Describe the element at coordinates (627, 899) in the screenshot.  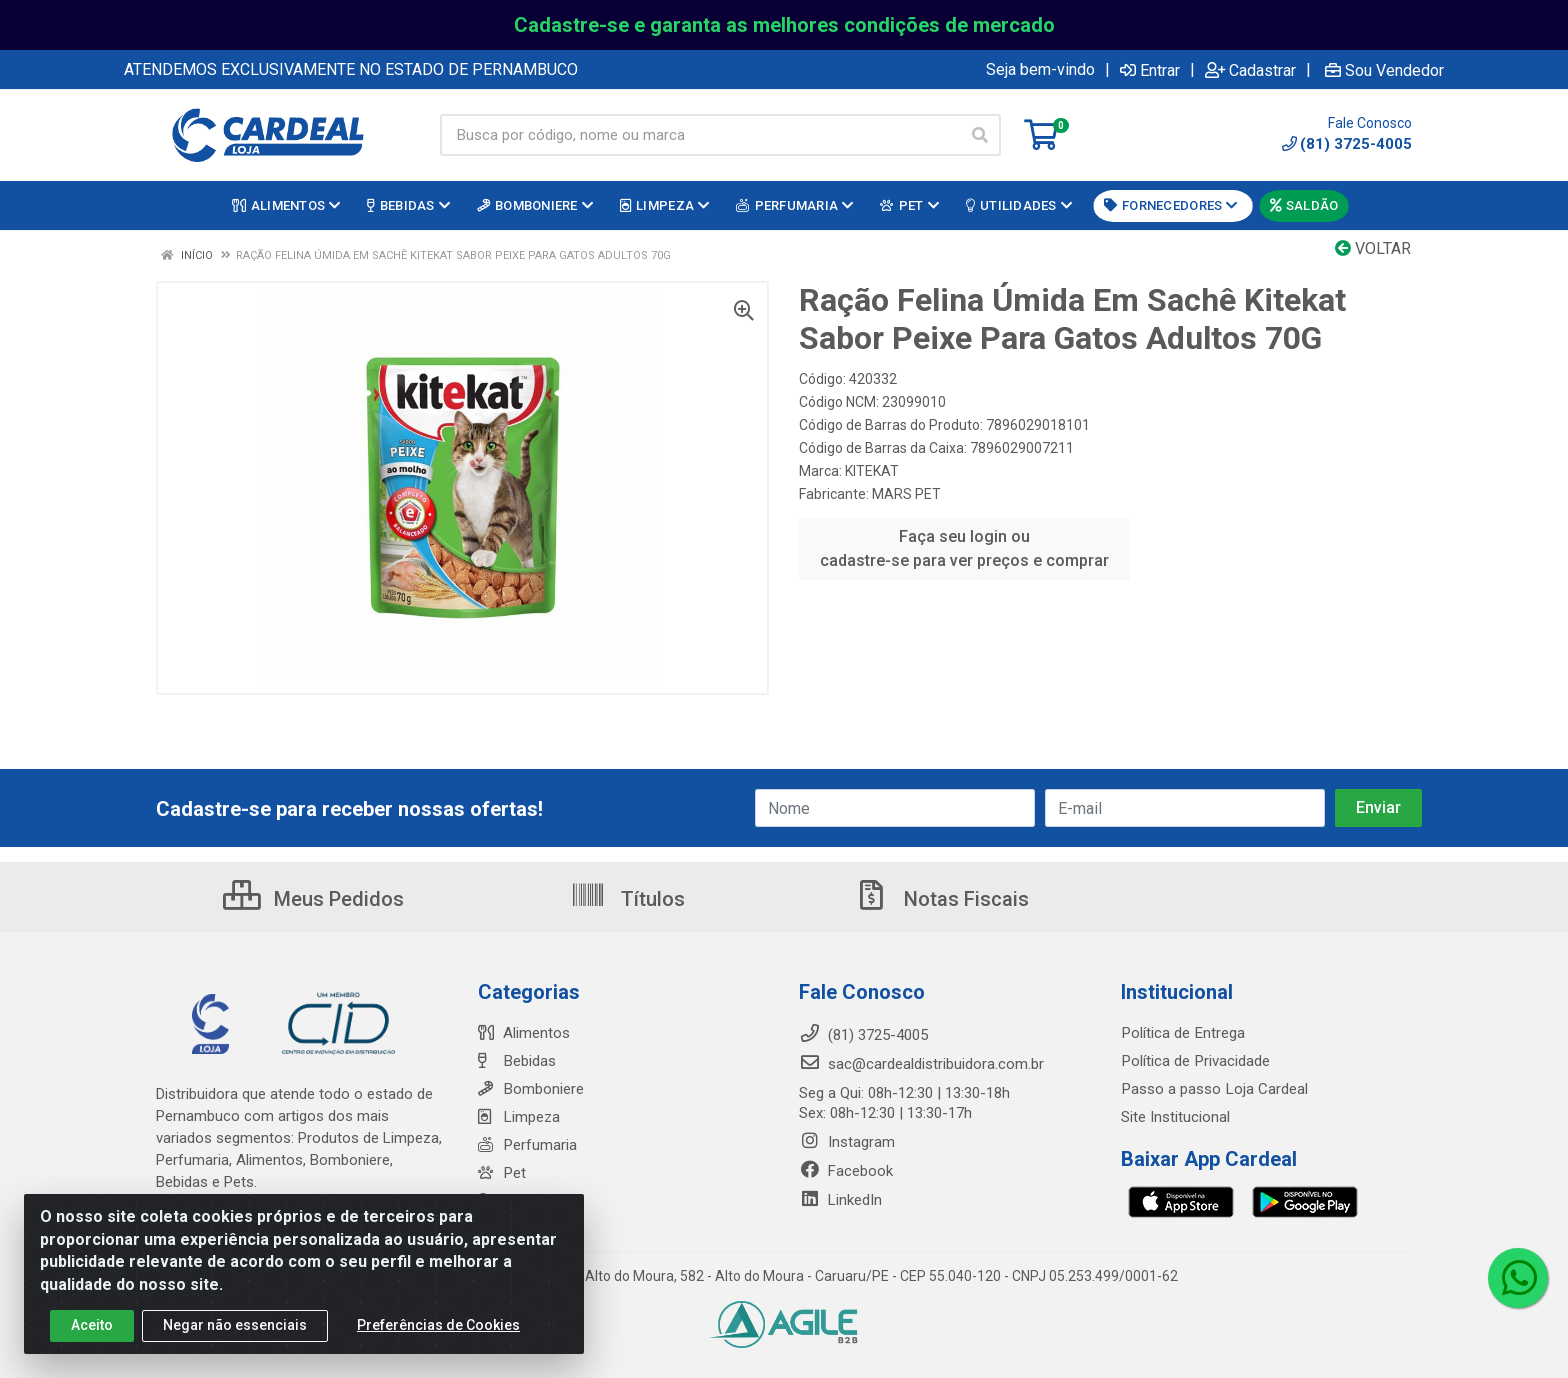
I see `Títulos` at that location.